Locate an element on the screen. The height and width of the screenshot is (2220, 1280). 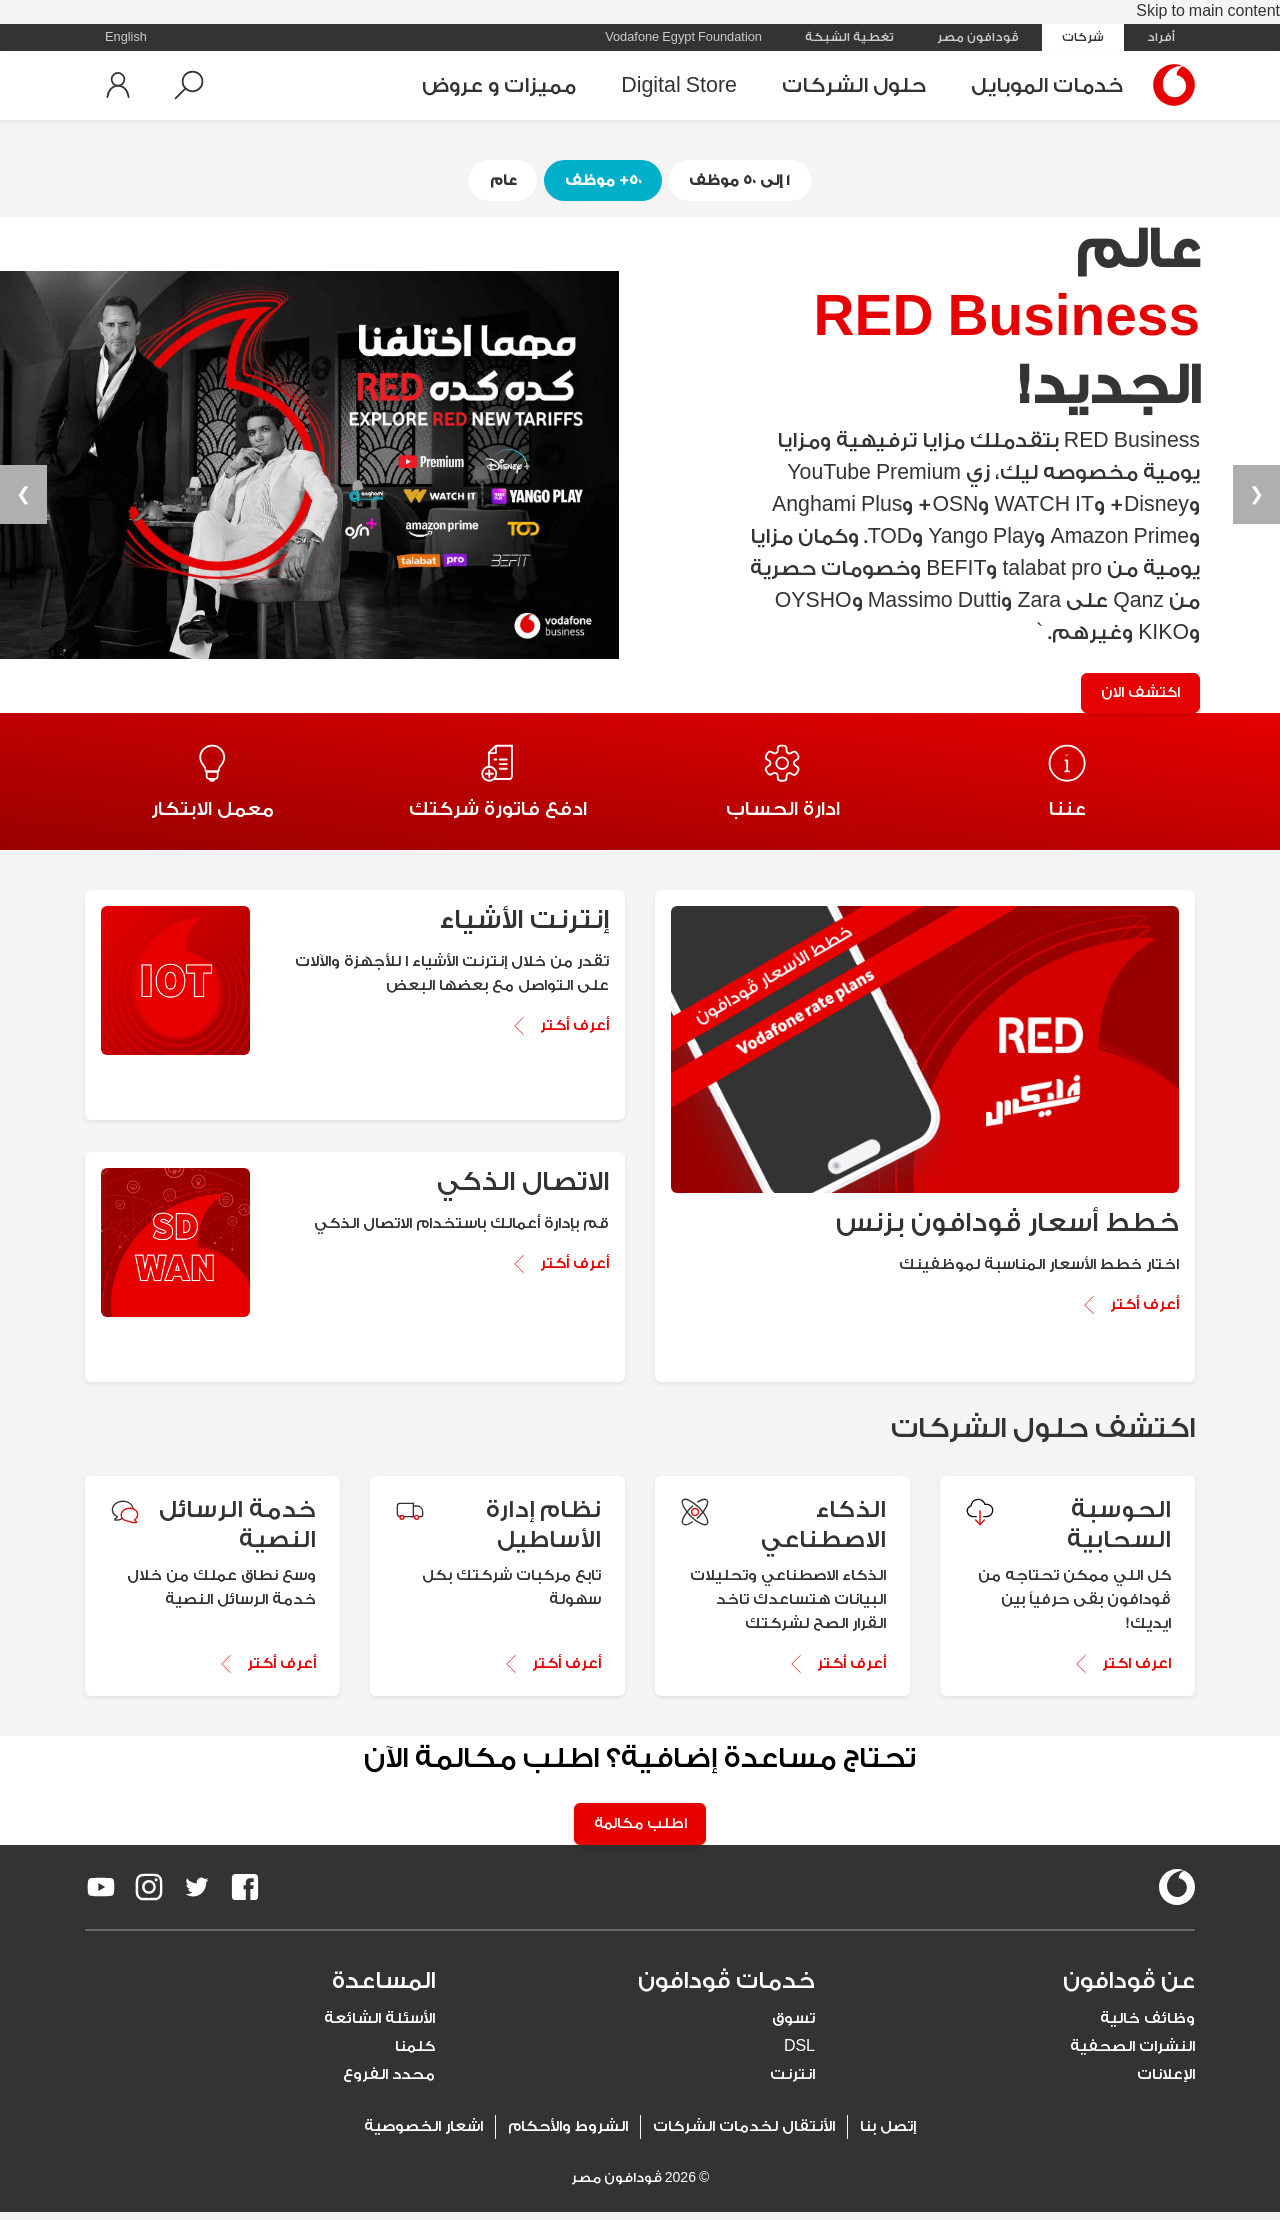
تسوق is located at coordinates (793, 2026).